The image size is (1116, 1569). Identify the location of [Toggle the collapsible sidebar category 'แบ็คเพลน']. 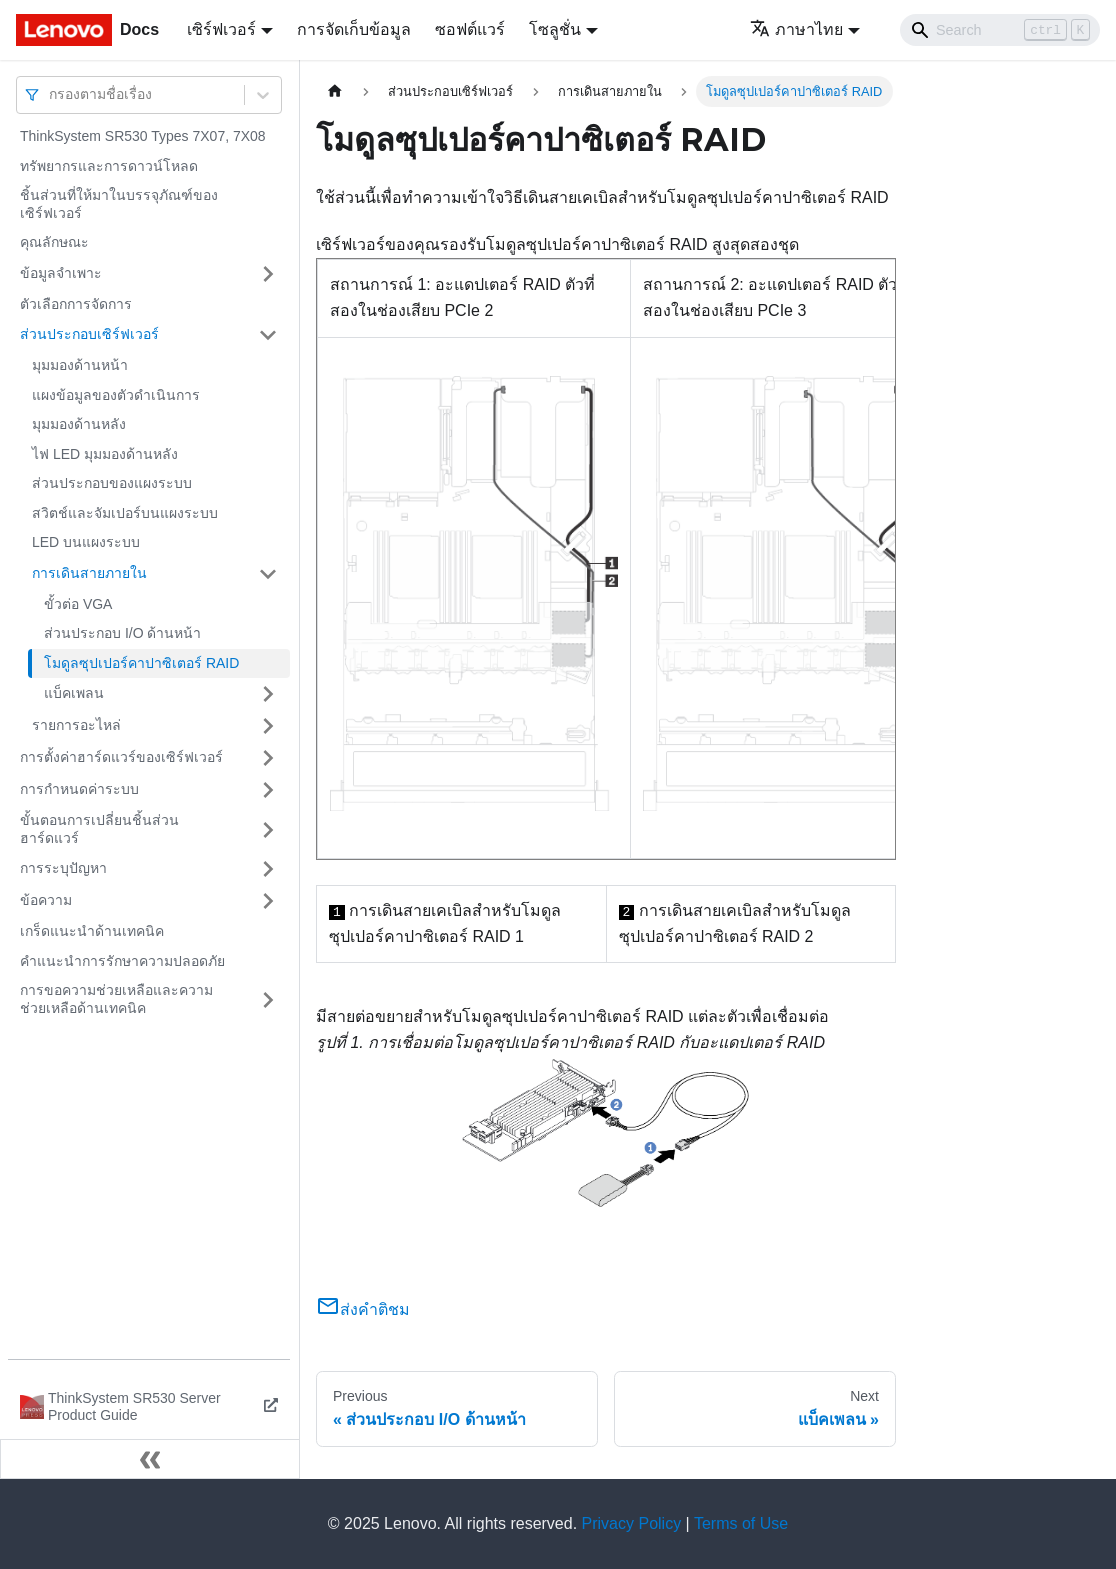
(268, 694).